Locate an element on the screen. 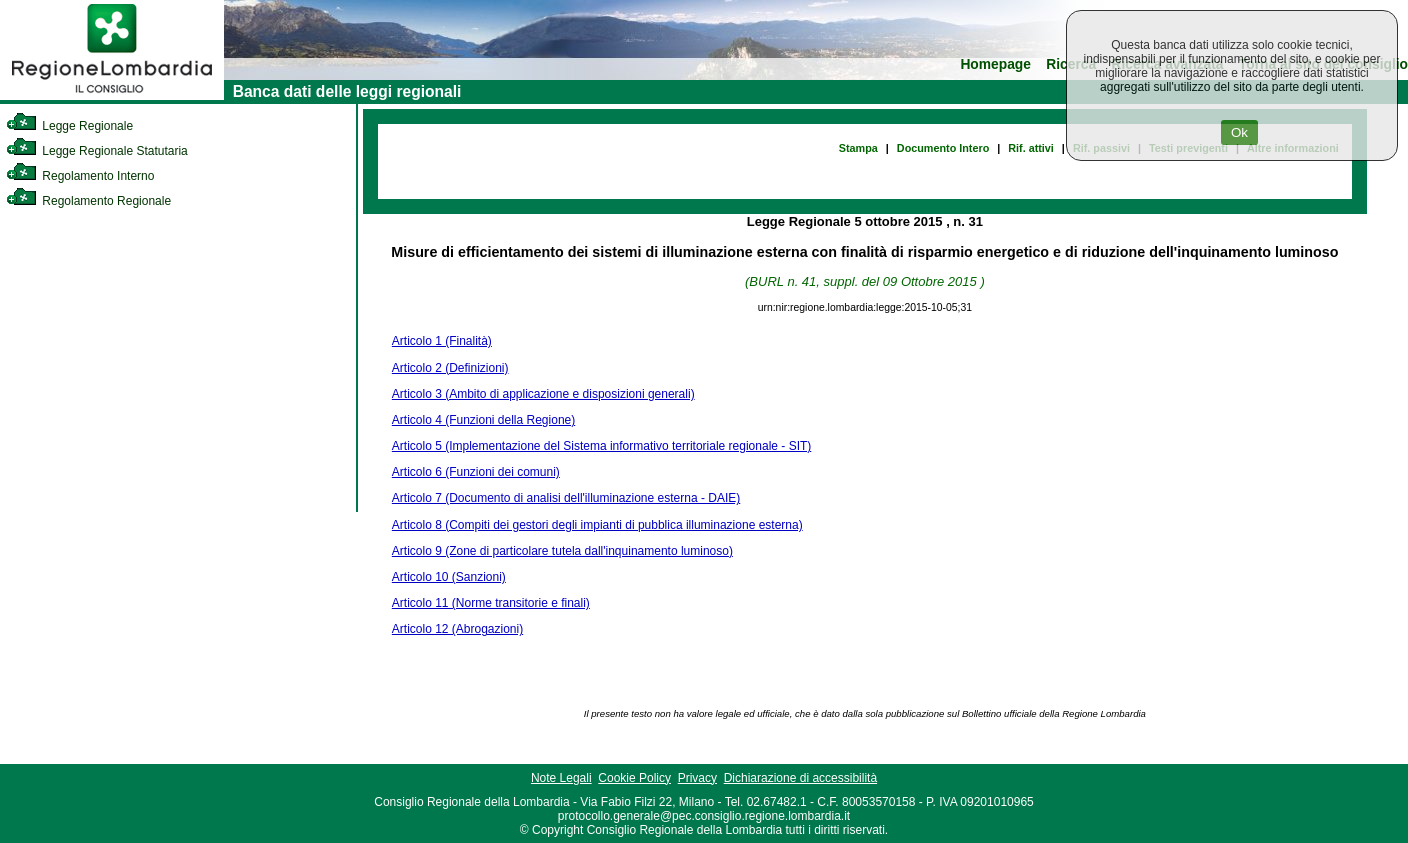 This screenshot has width=1408, height=843. Rif. attivi [link] is located at coordinates (1031, 148).